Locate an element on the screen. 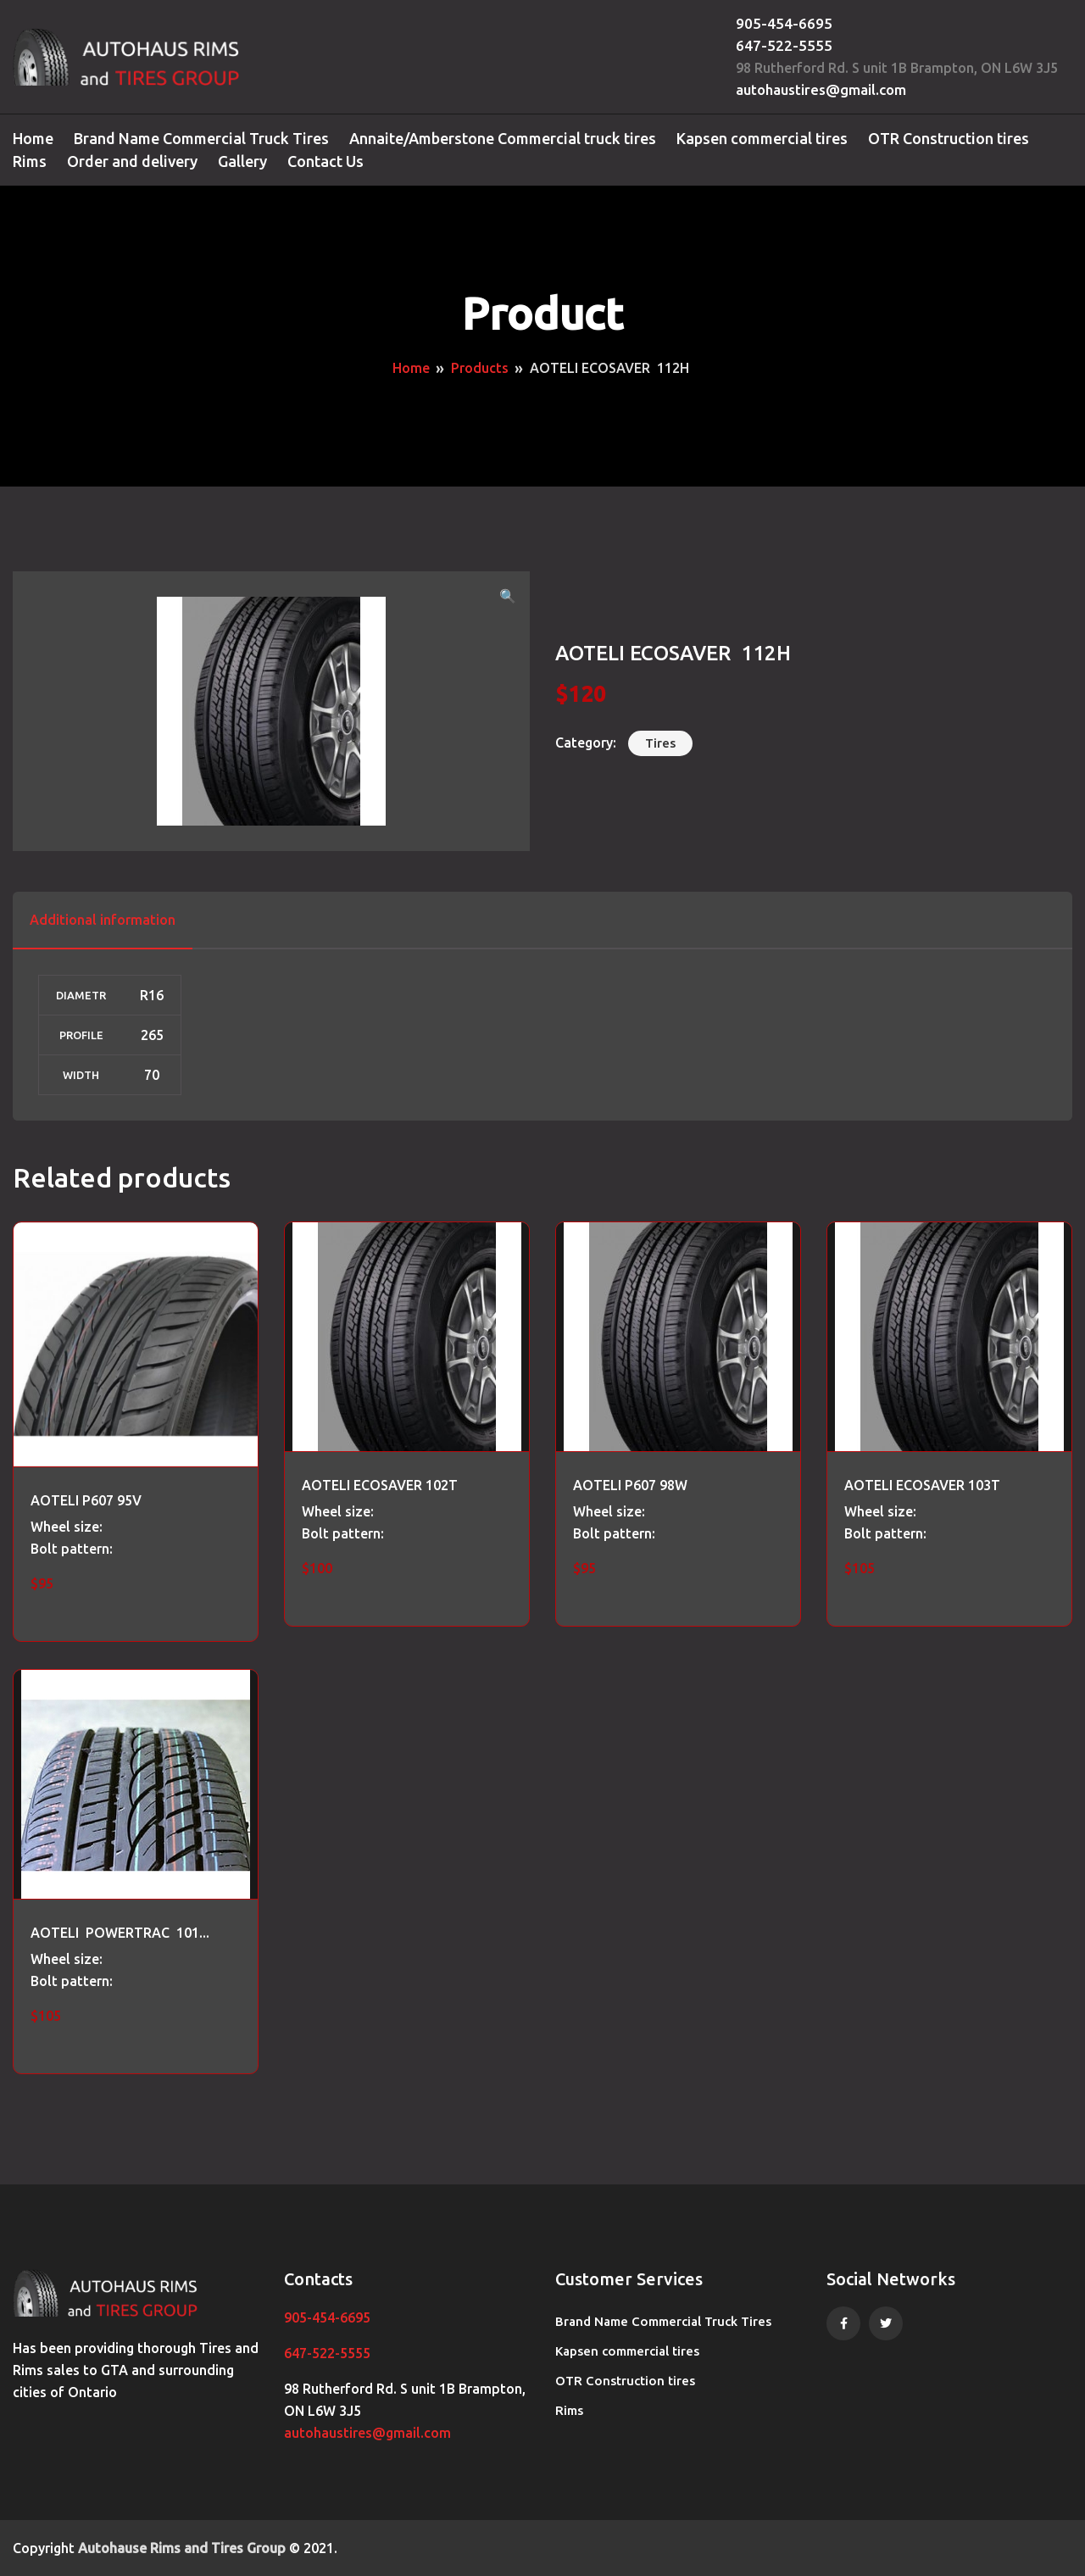 Image resolution: width=1085 pixels, height=2576 pixels. autohaustires@gmail.com is located at coordinates (821, 89).